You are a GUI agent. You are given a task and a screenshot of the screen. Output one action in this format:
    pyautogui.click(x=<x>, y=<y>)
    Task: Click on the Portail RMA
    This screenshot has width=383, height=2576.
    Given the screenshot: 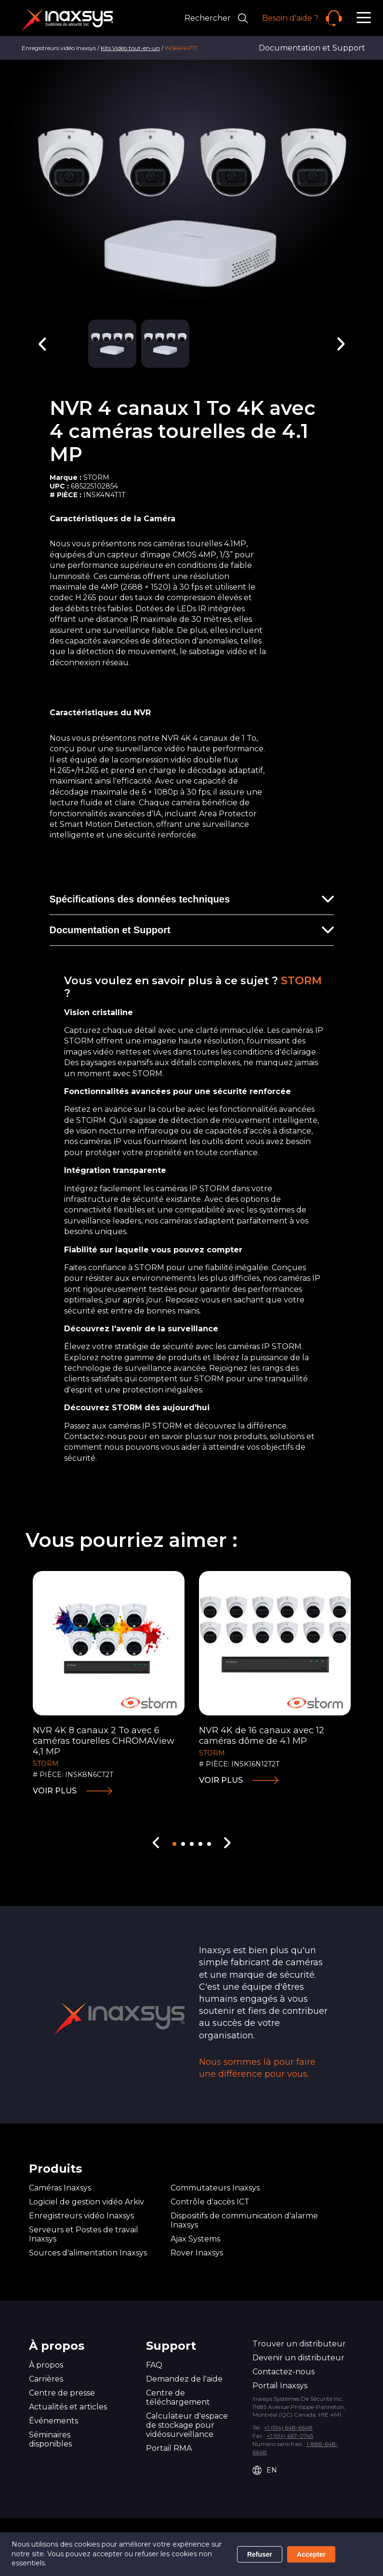 What is the action you would take?
    pyautogui.click(x=169, y=2448)
    